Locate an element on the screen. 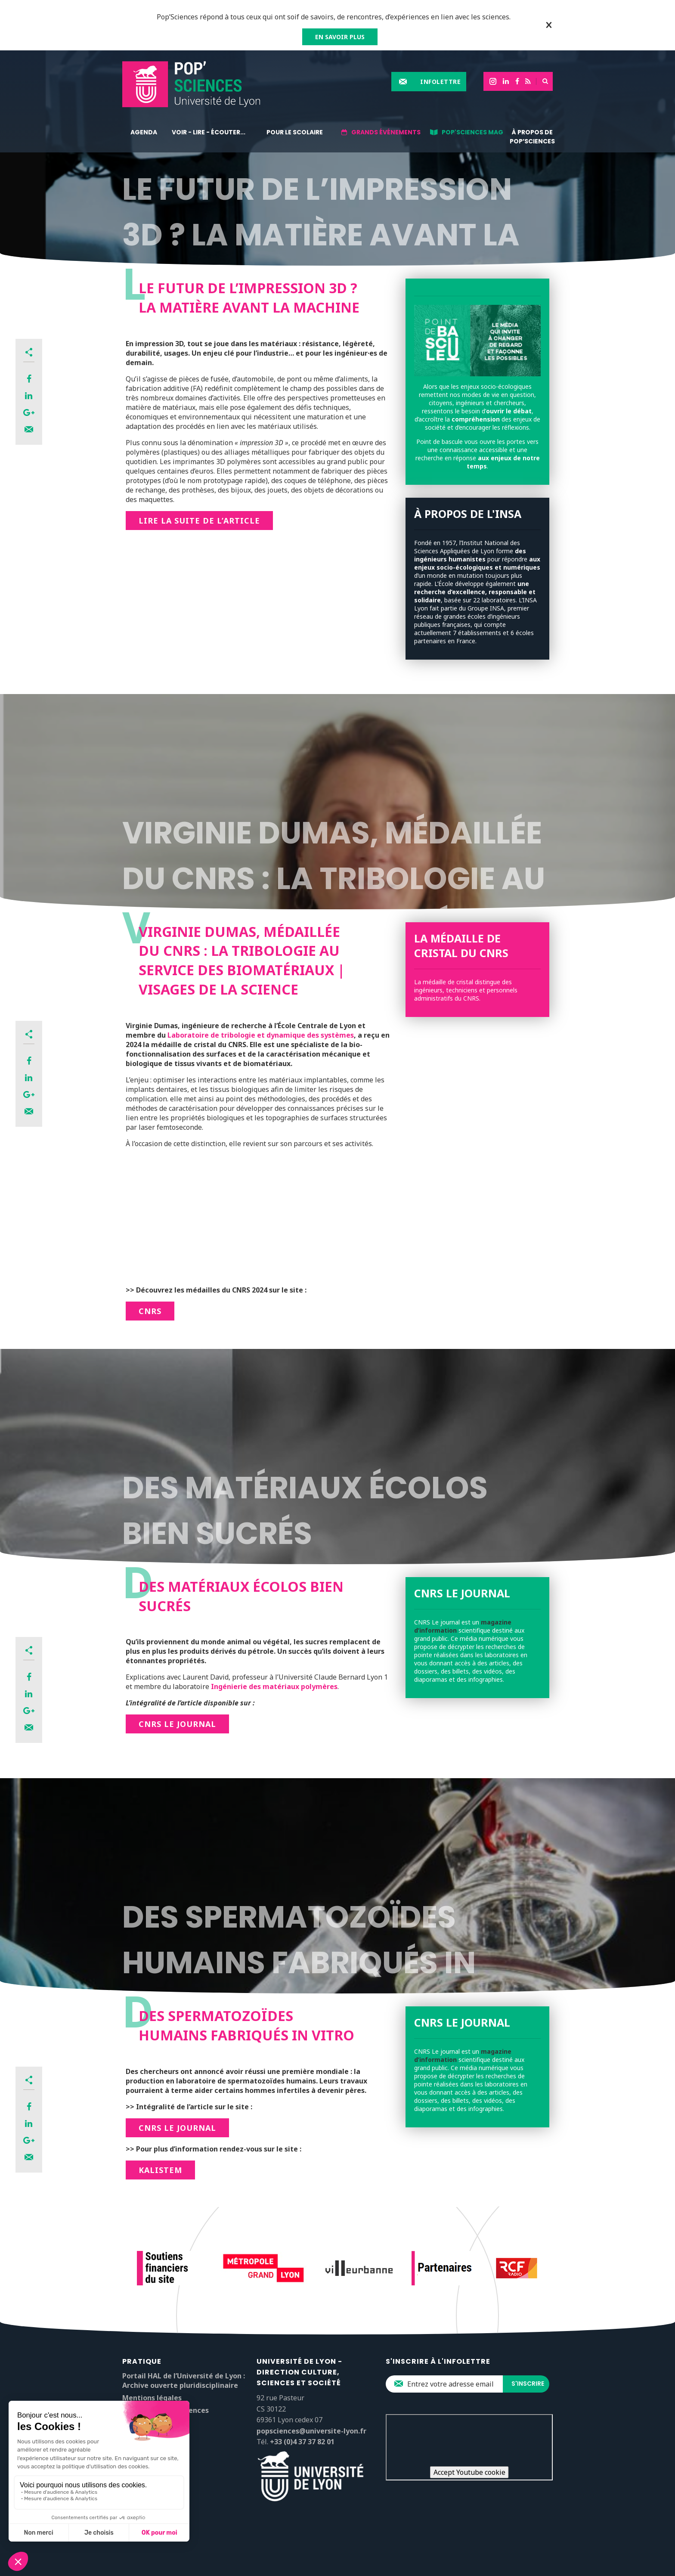 The image size is (675, 2576). Pop'Sciences Mag is located at coordinates (472, 132).